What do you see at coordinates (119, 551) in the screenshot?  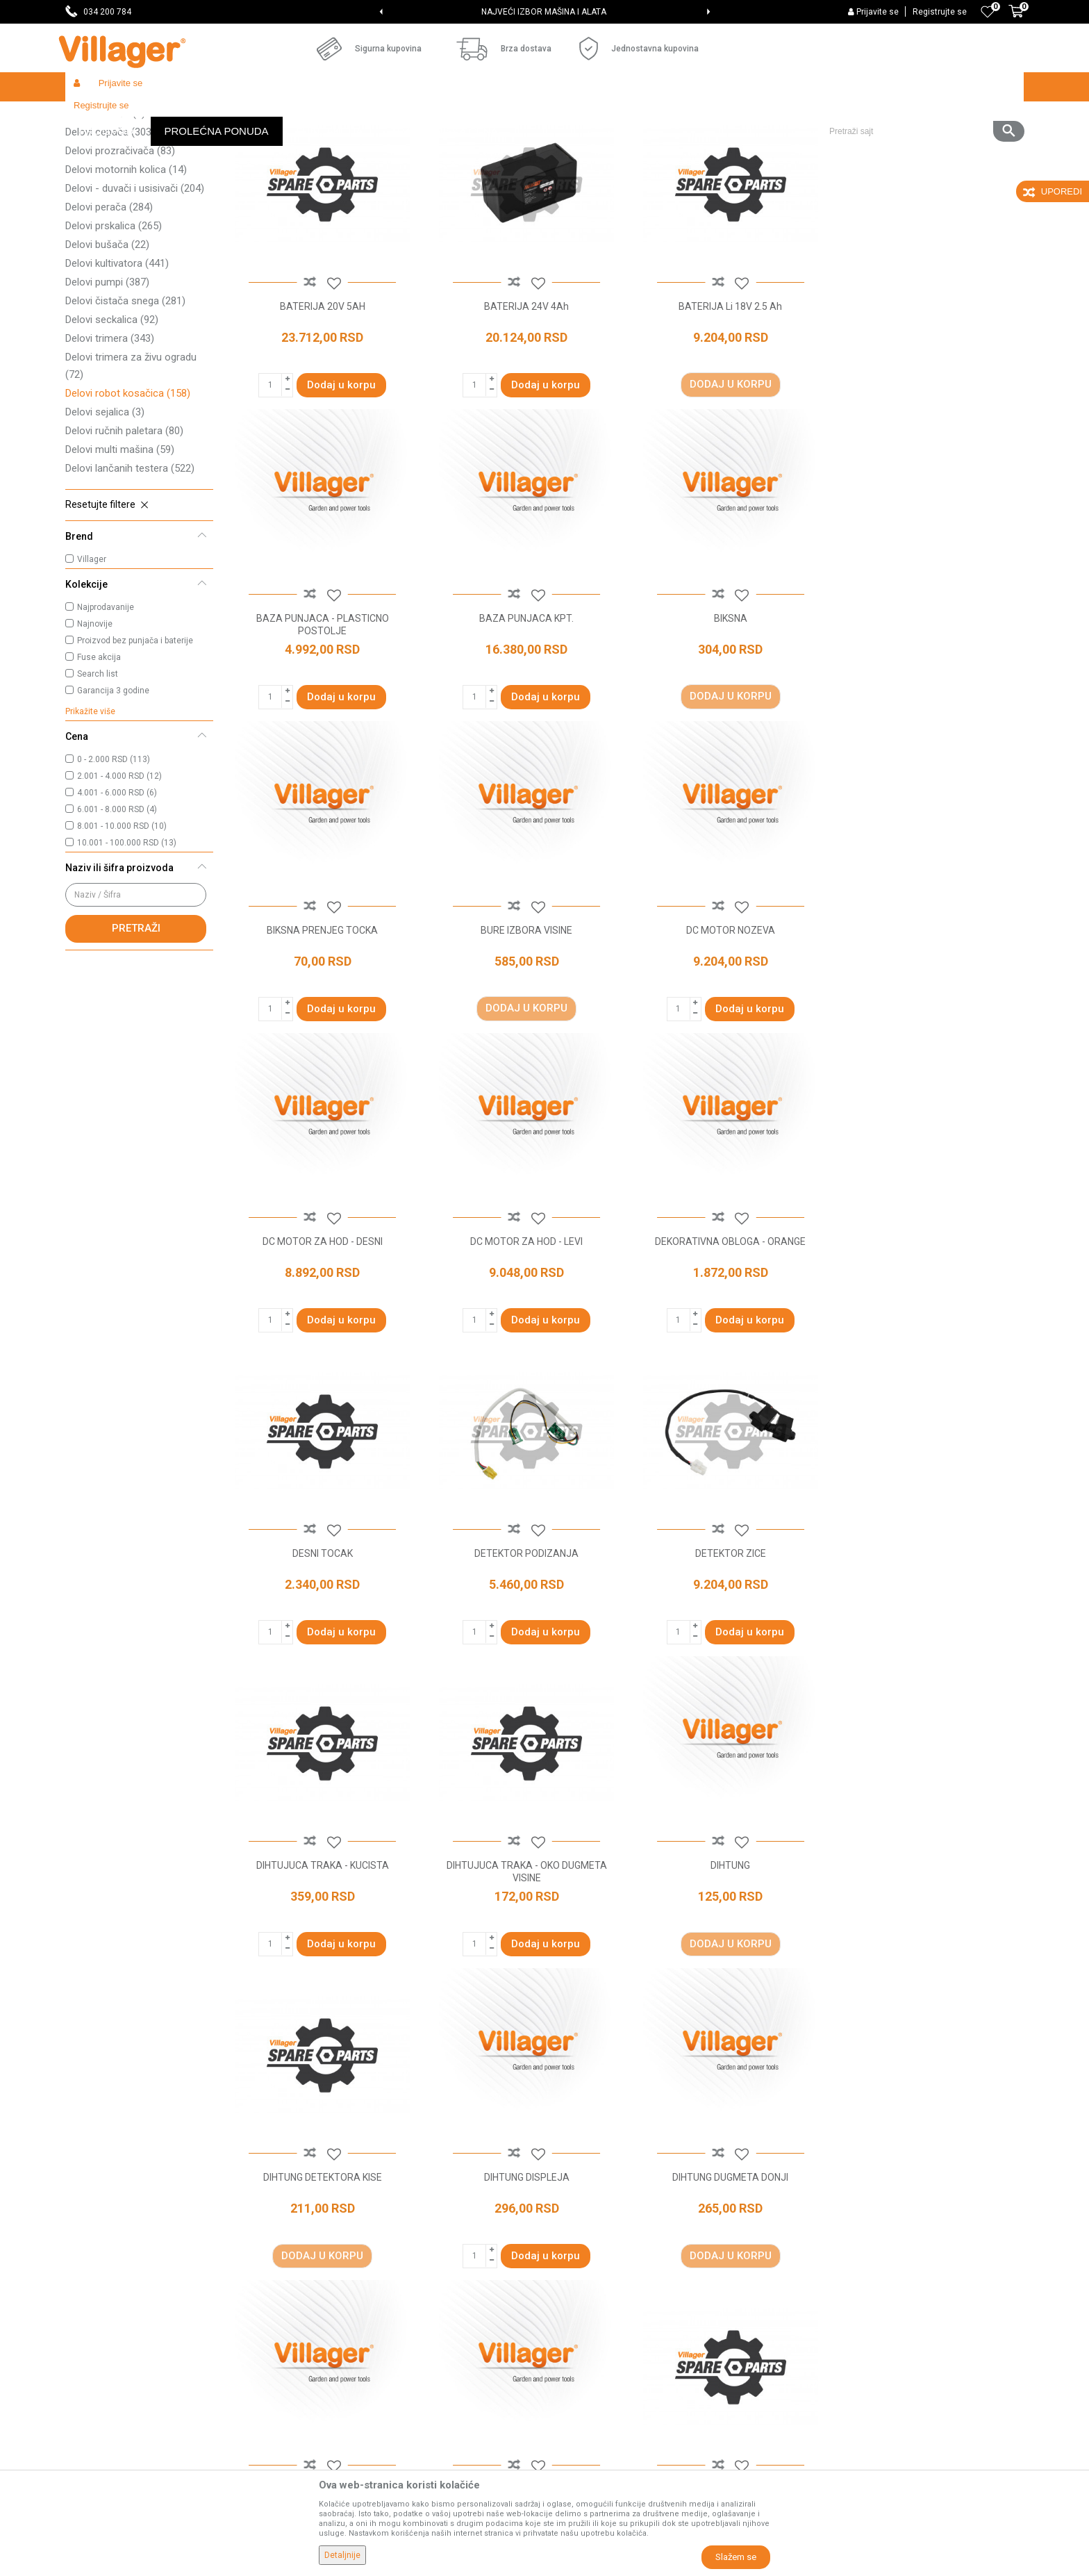 I see `Delovi multi mašina` at bounding box center [119, 551].